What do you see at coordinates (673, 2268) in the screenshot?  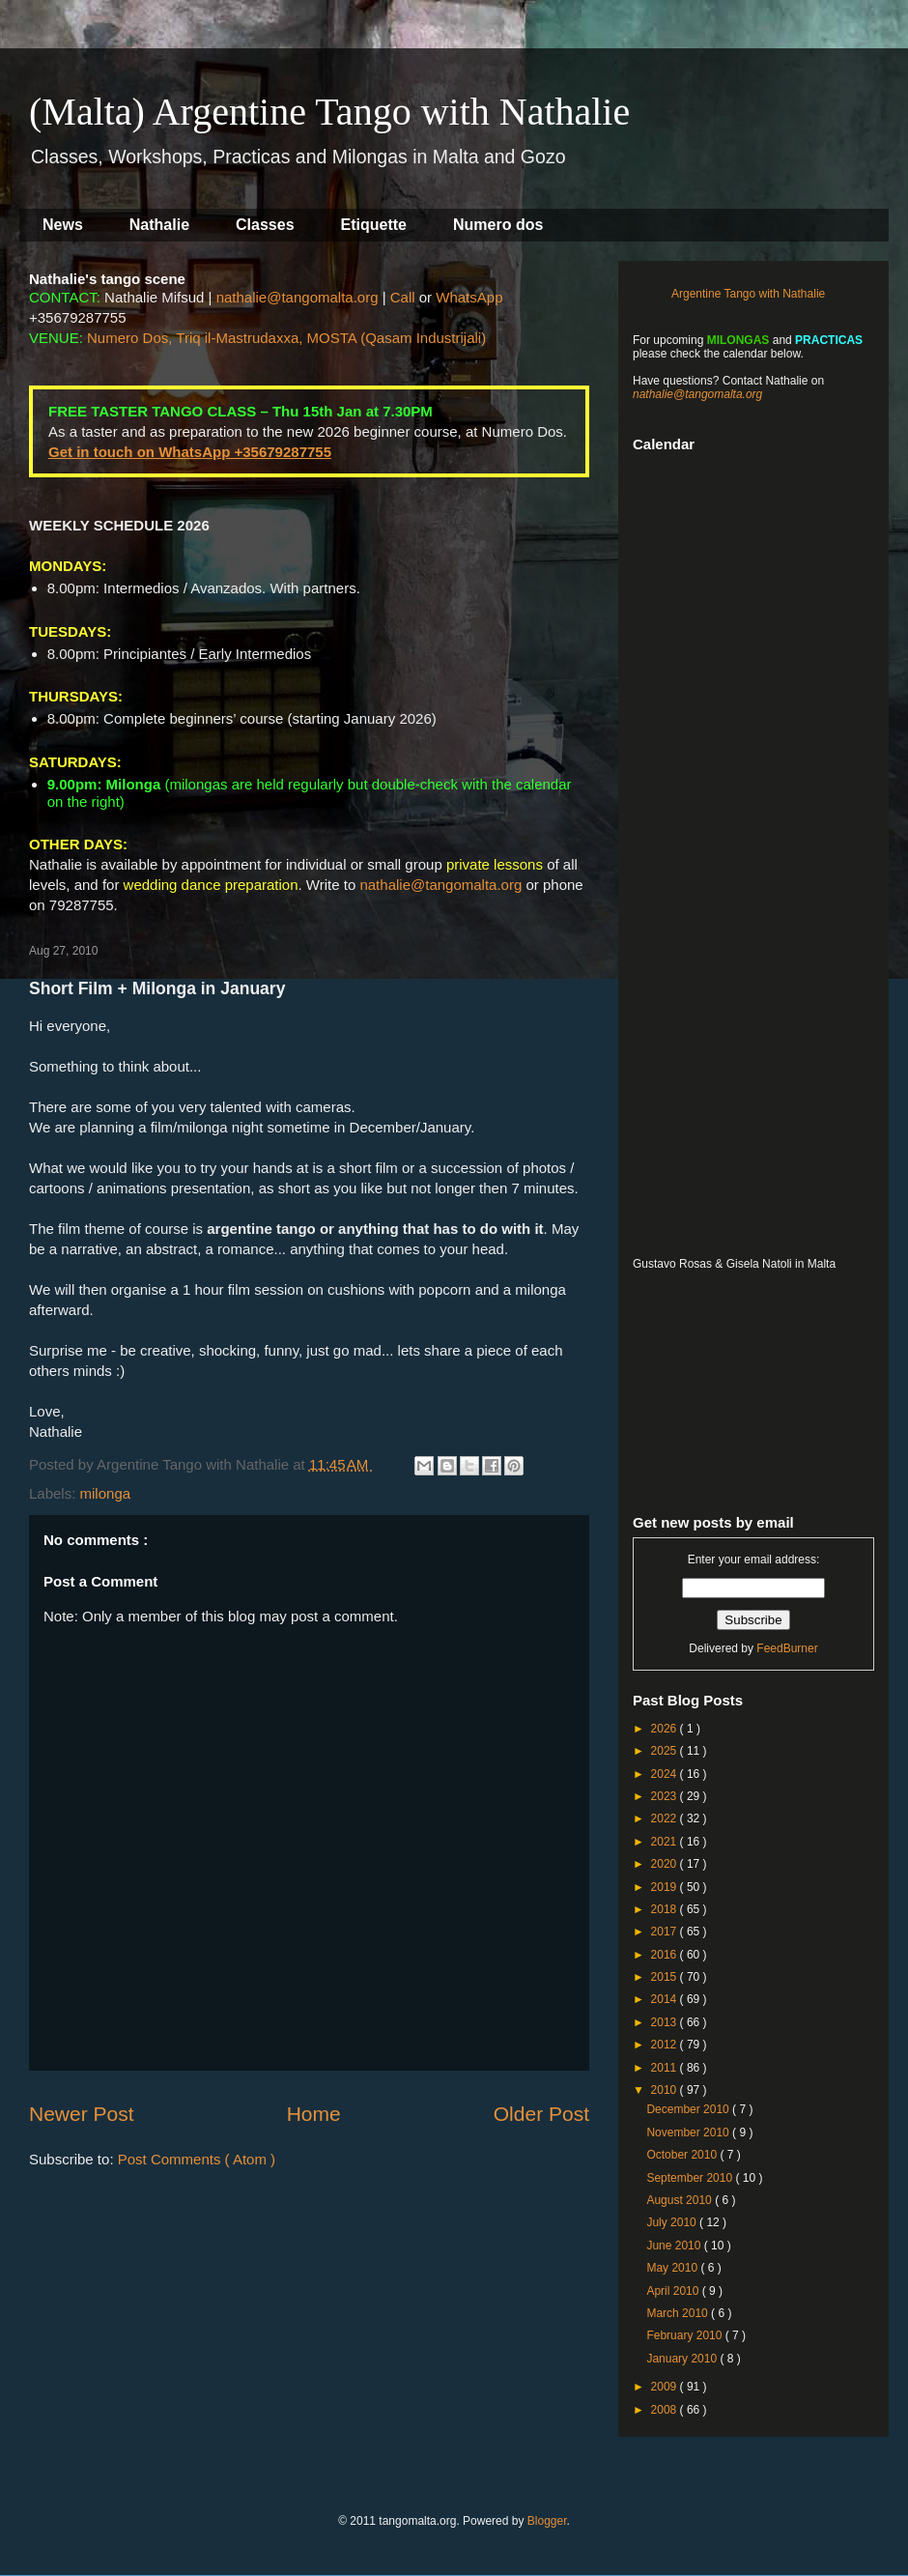 I see `May 2010` at bounding box center [673, 2268].